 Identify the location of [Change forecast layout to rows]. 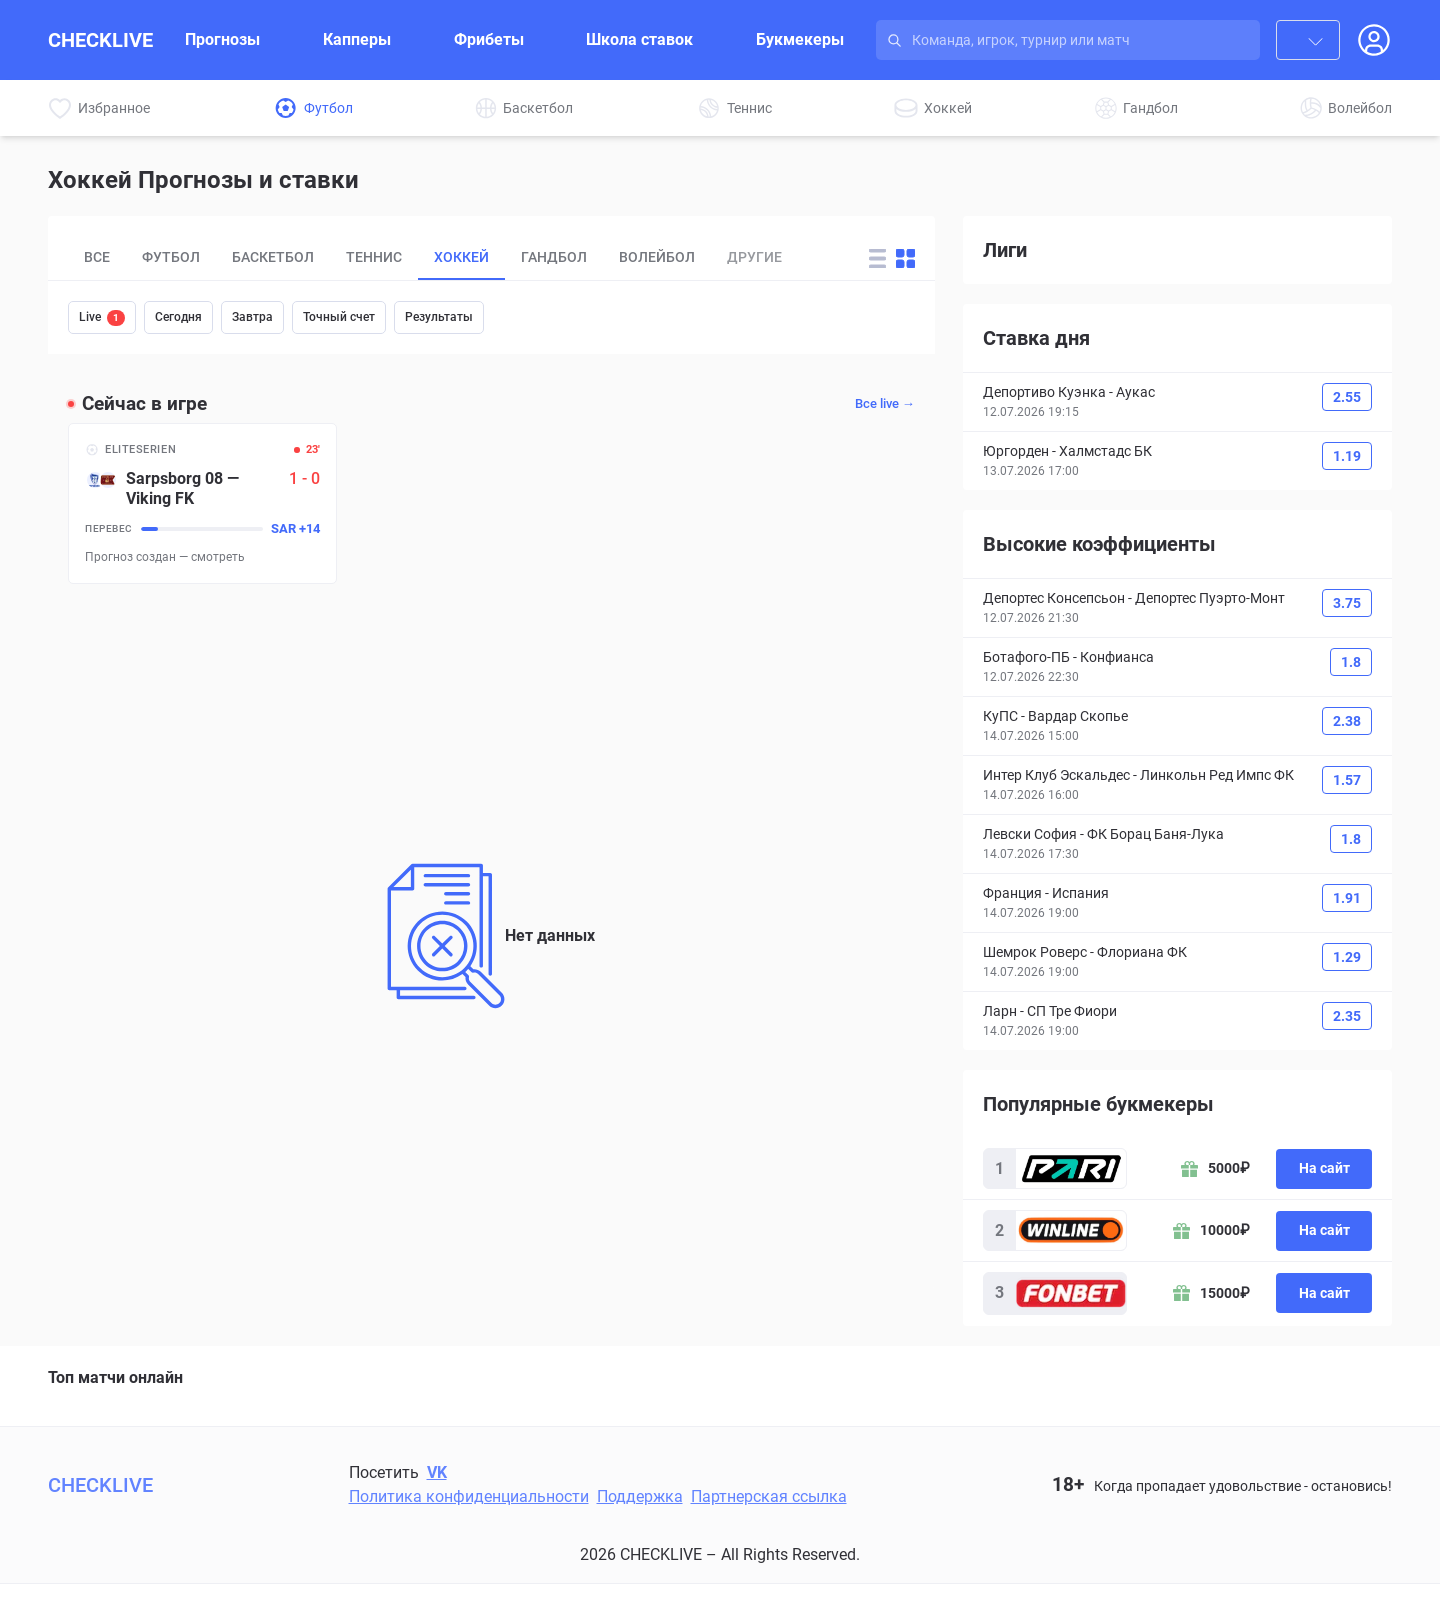
(877, 258).